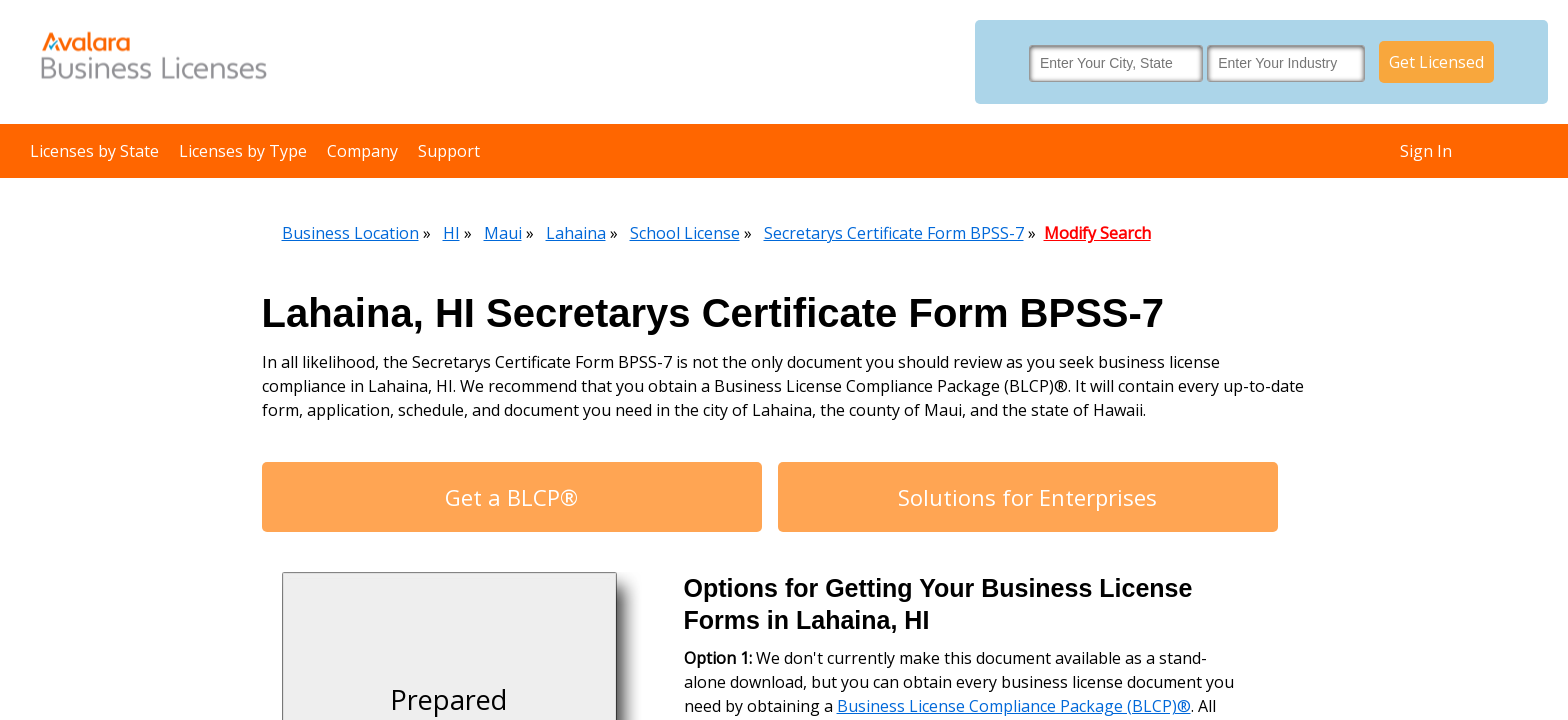 Image resolution: width=1568 pixels, height=720 pixels. What do you see at coordinates (451, 233) in the screenshot?
I see `HI` at bounding box center [451, 233].